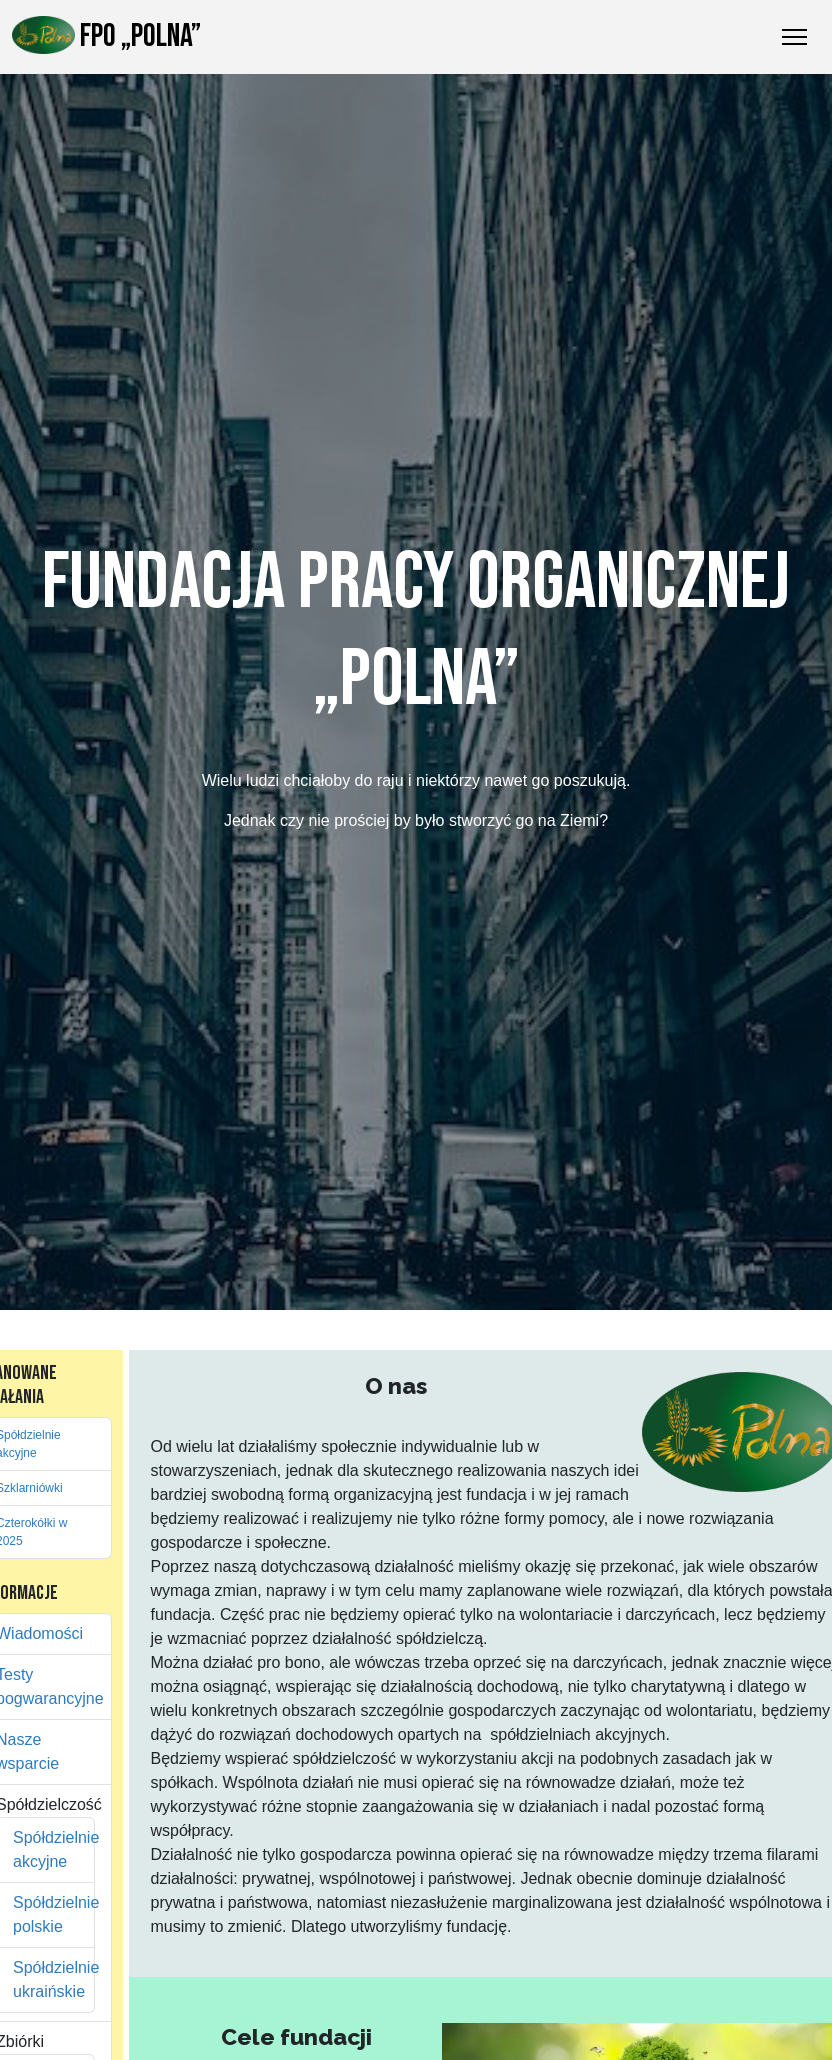 The height and width of the screenshot is (2060, 832). What do you see at coordinates (794, 37) in the screenshot?
I see `[Przełączanie nawigacji]` at bounding box center [794, 37].